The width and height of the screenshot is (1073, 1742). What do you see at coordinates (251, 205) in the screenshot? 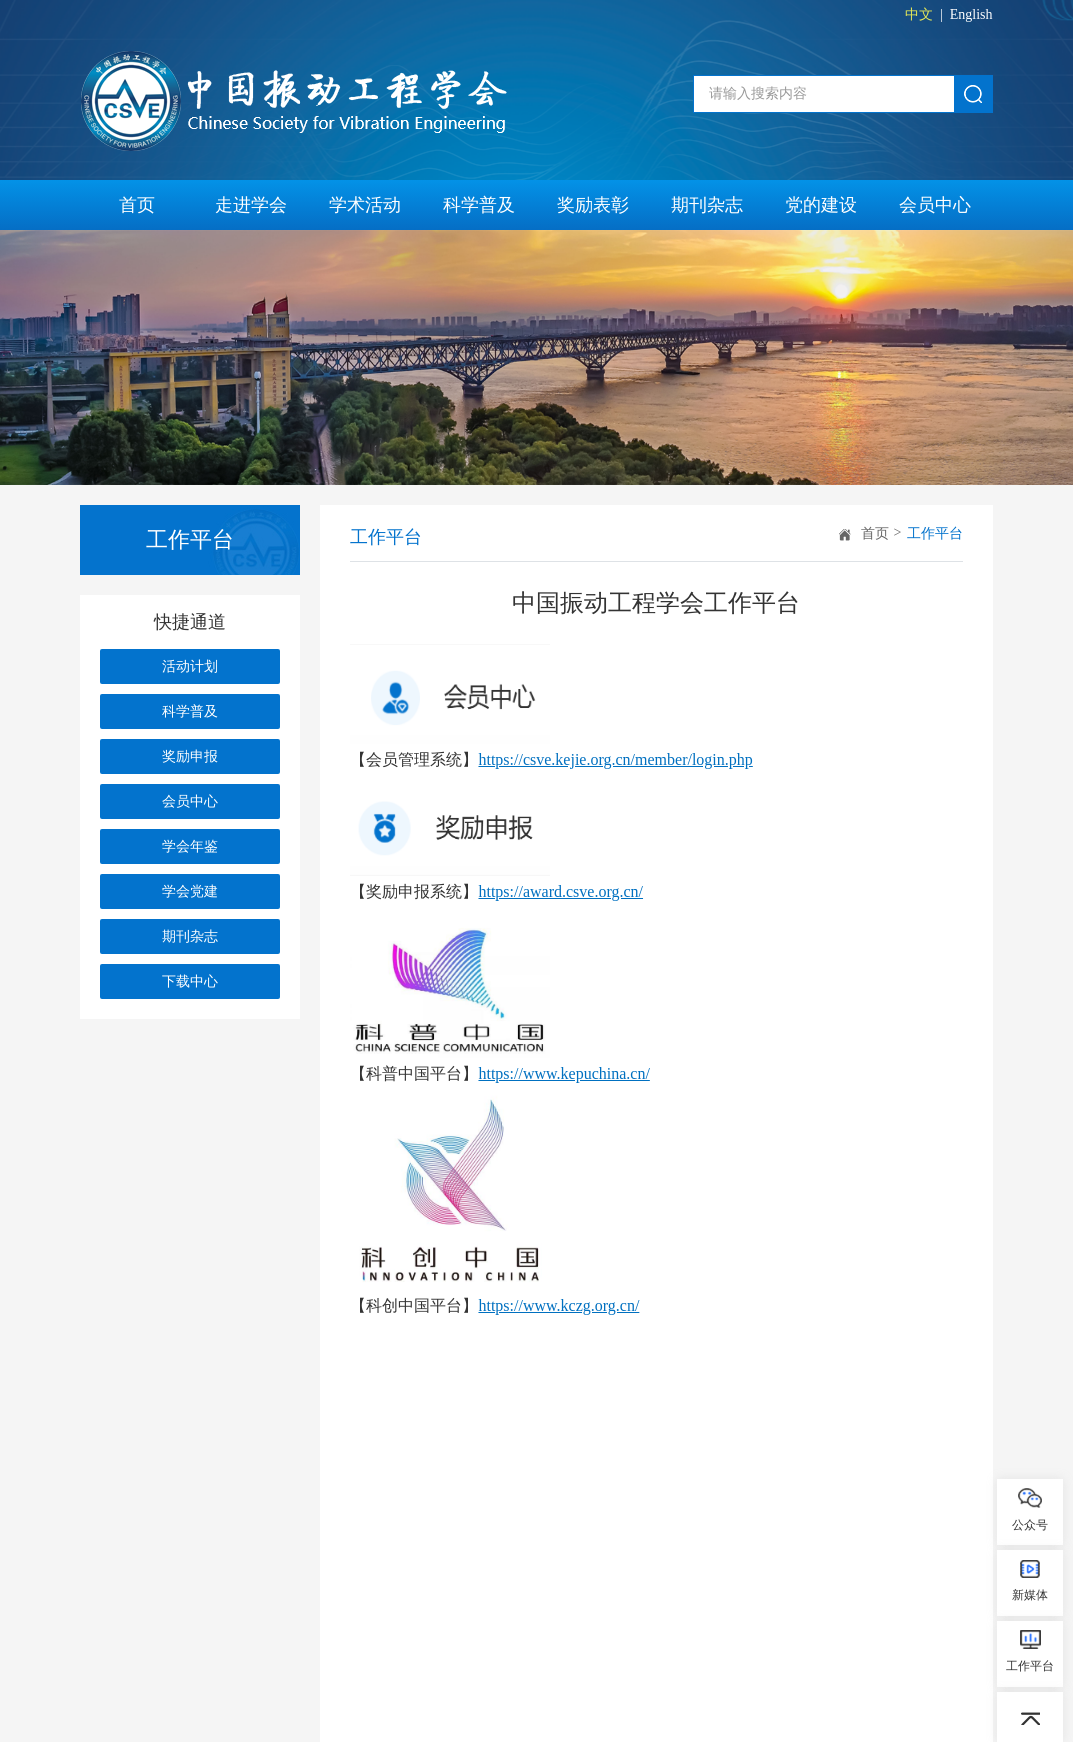
I see `走进学会` at bounding box center [251, 205].